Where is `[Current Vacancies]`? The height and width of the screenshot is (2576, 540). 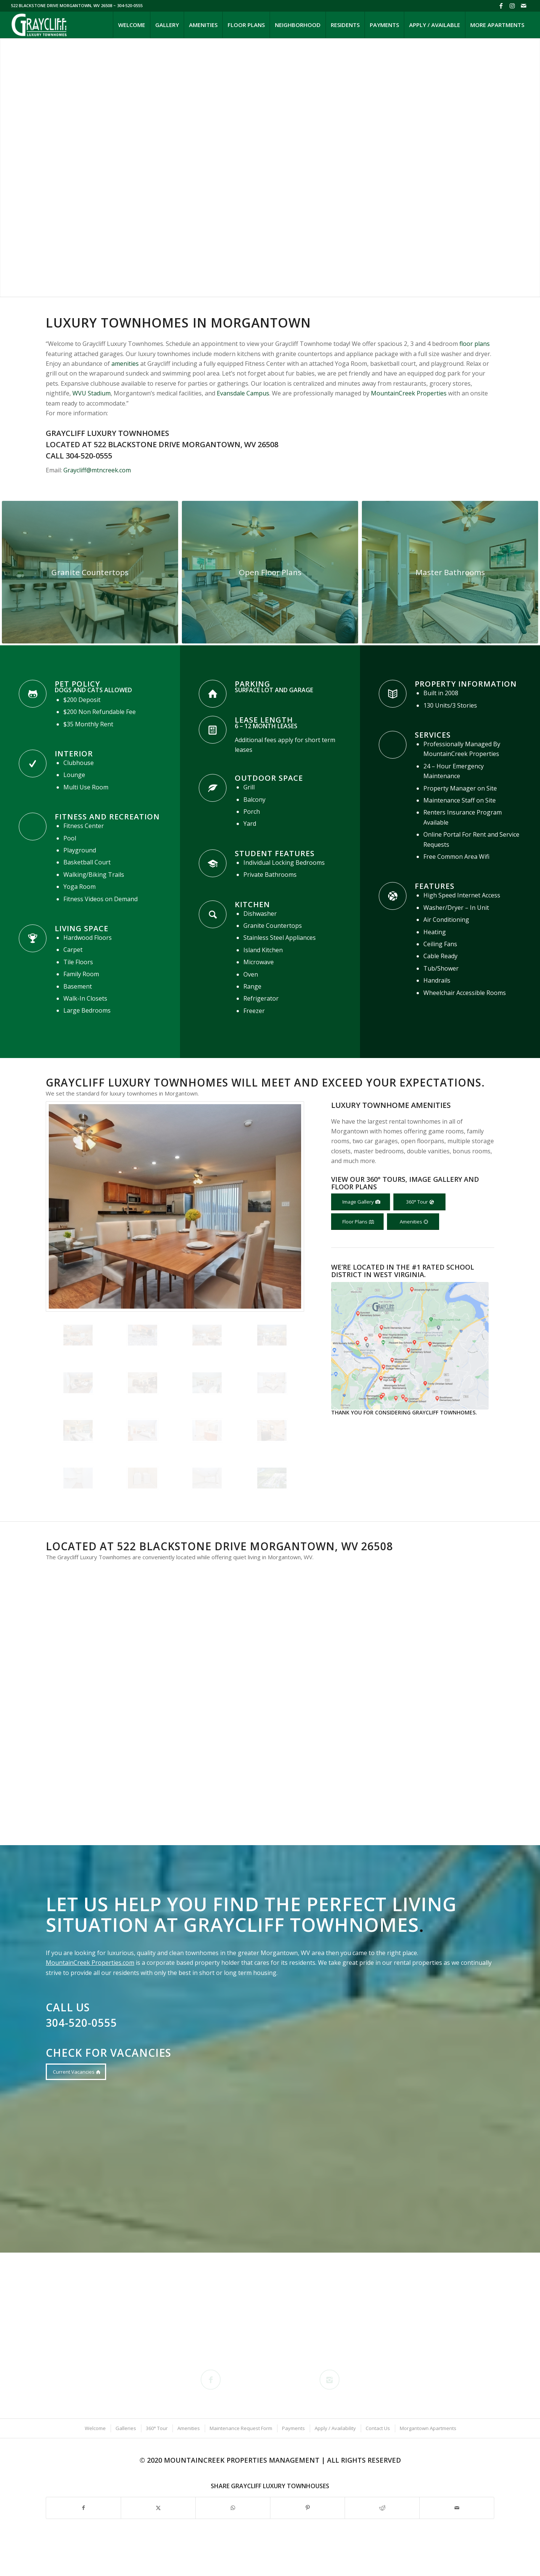 [Current Vacancies] is located at coordinates (76, 2072).